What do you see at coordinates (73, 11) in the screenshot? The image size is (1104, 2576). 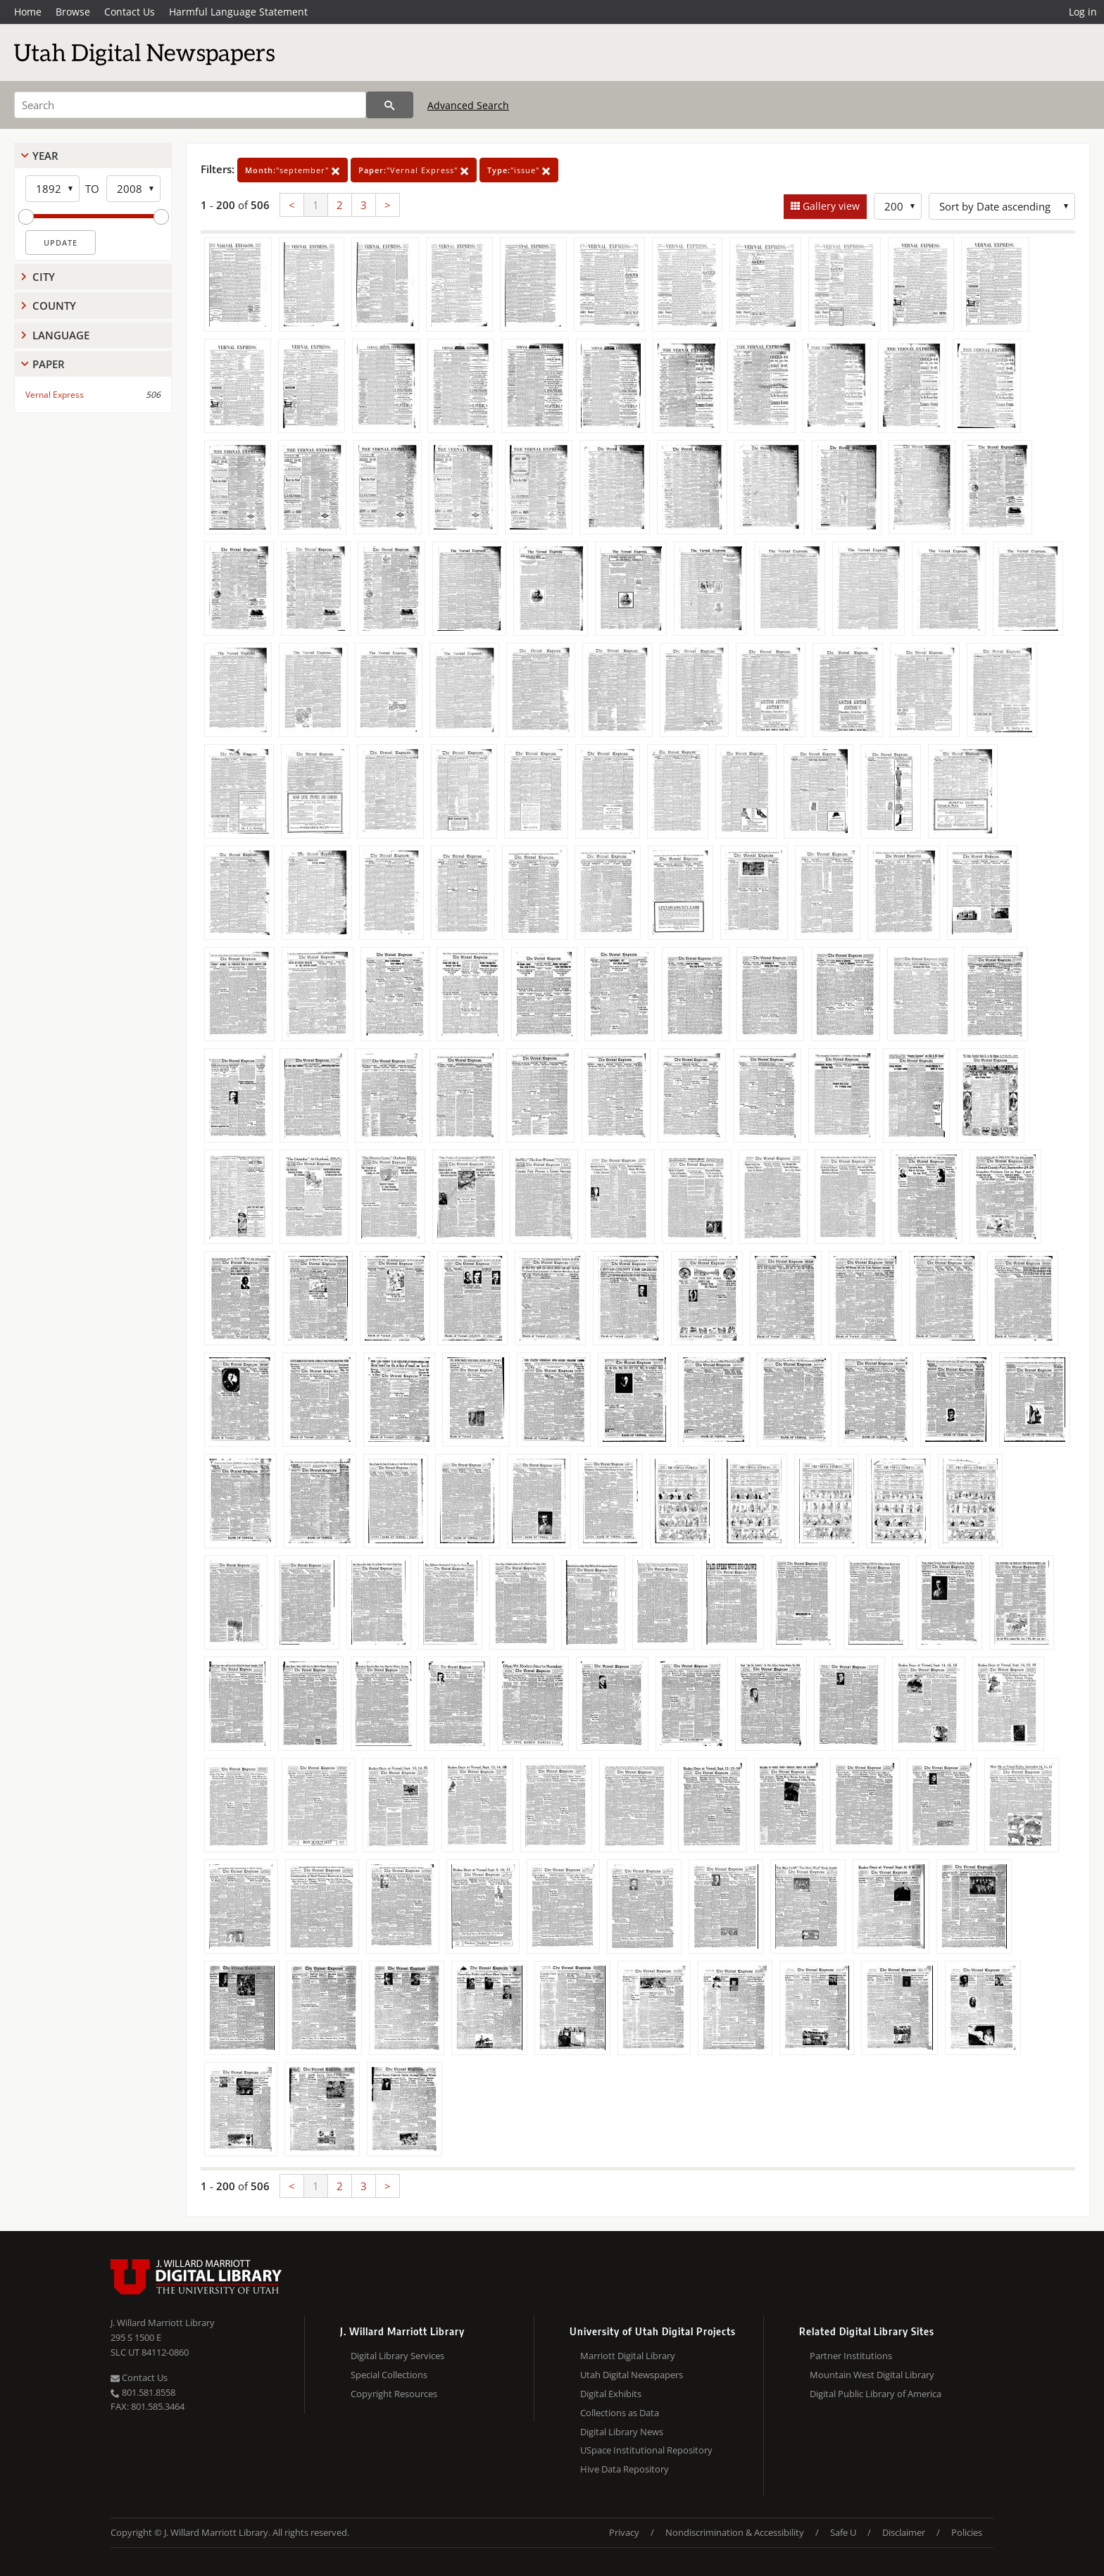 I see `Browse` at bounding box center [73, 11].